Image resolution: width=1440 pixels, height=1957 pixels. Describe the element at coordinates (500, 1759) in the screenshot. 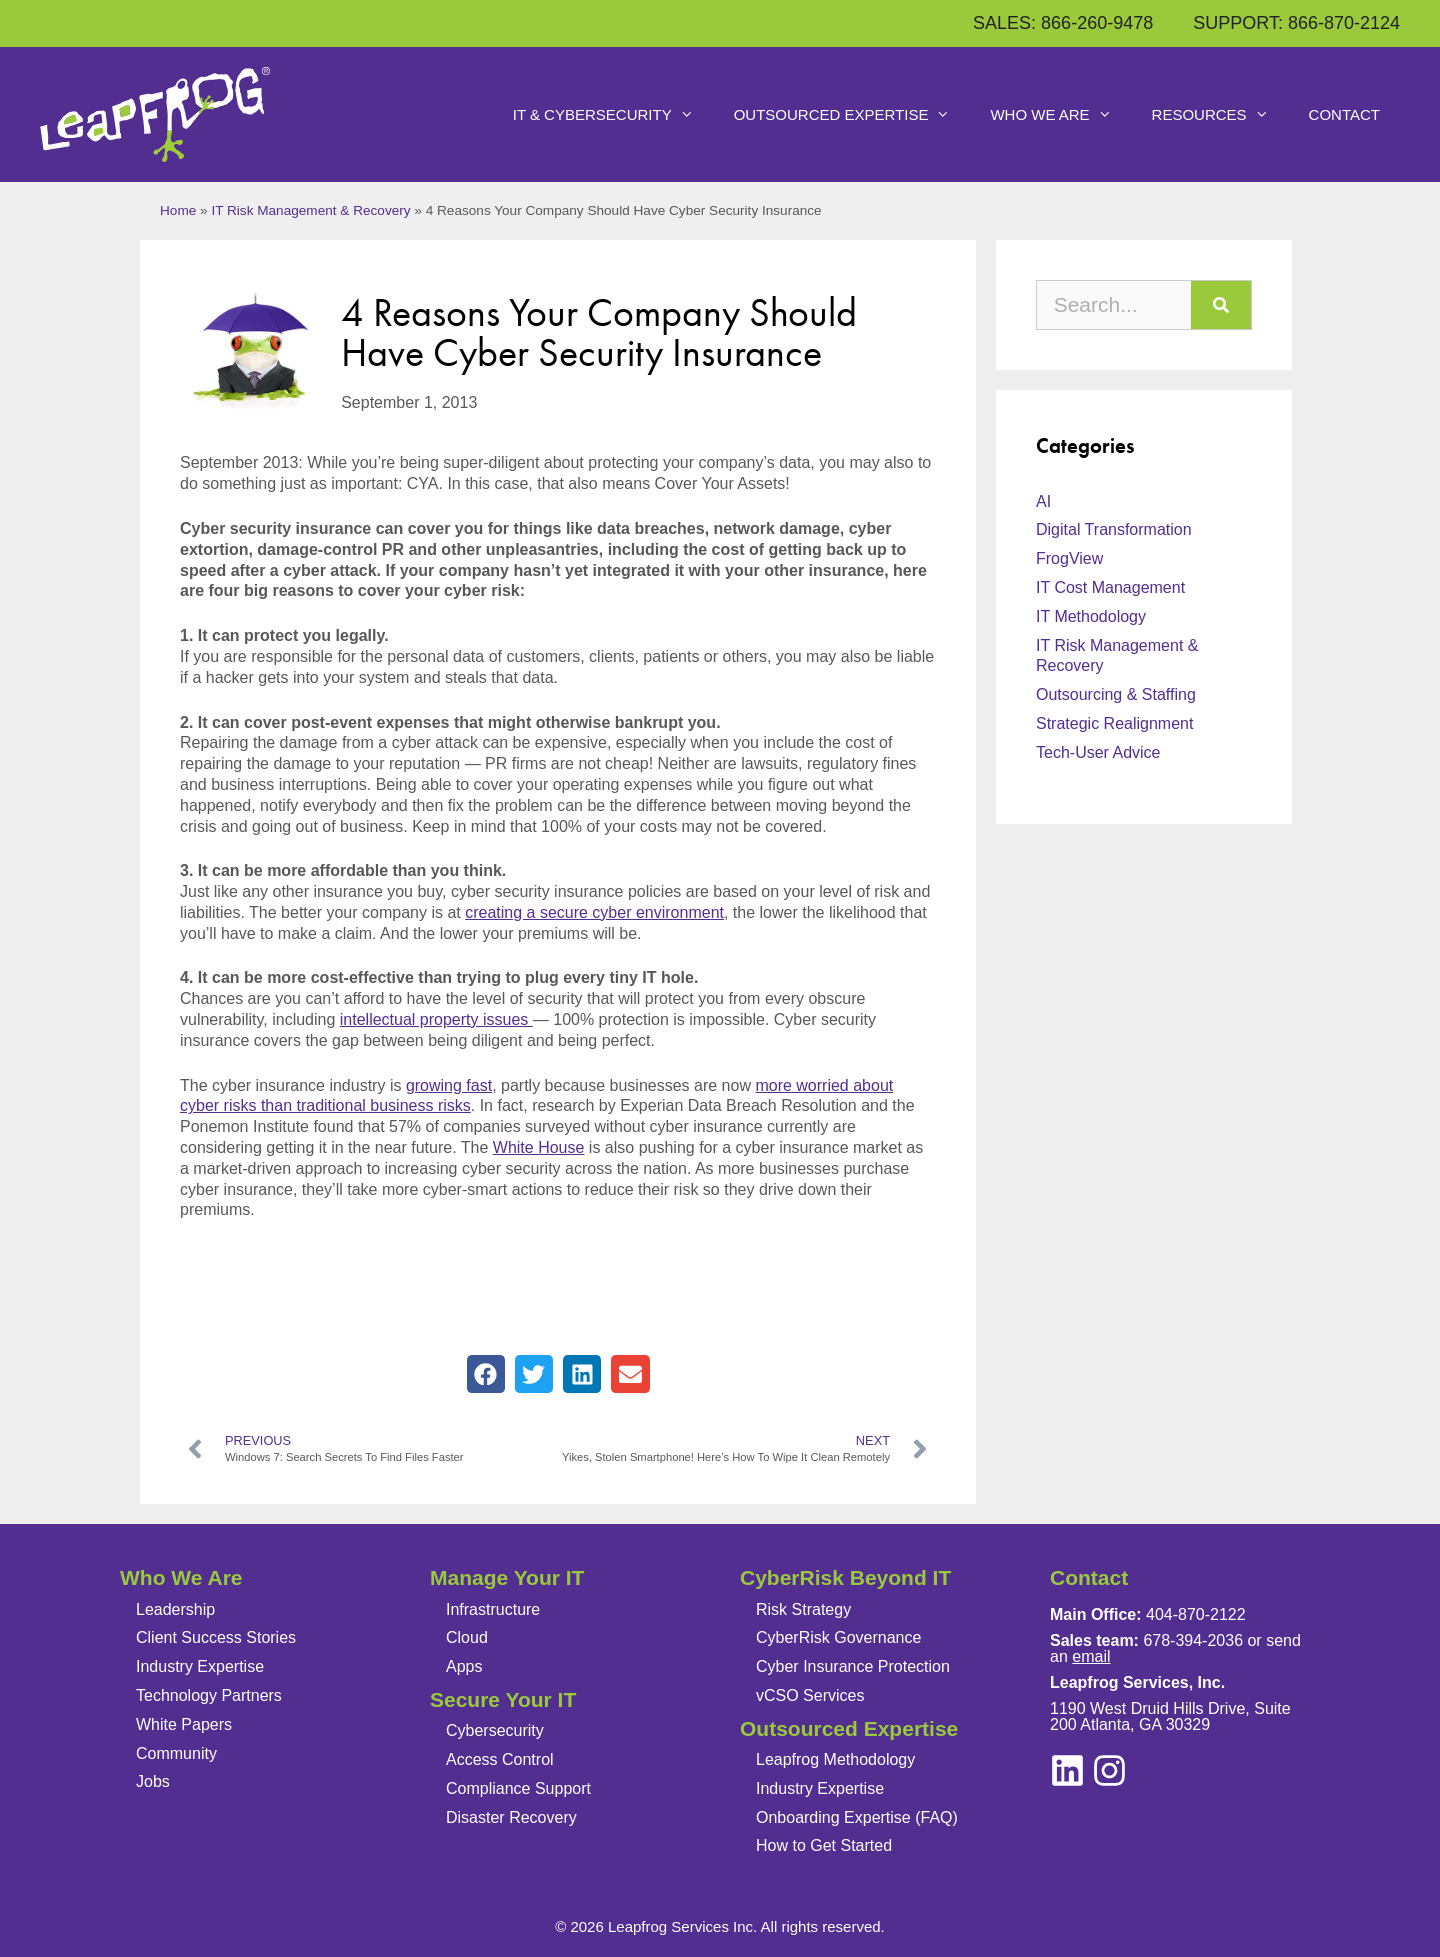

I see `Access Control` at that location.